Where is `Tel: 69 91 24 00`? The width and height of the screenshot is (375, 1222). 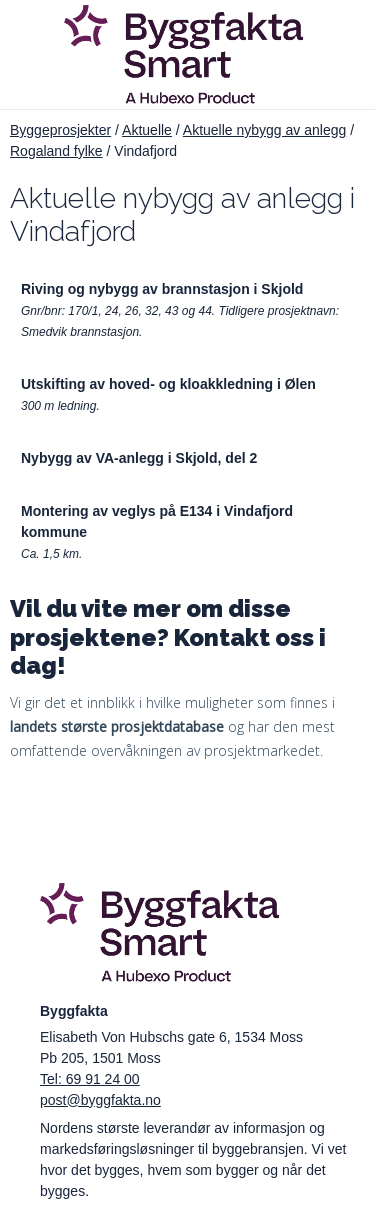 Tel: 69 91 24 00 is located at coordinates (90, 1079).